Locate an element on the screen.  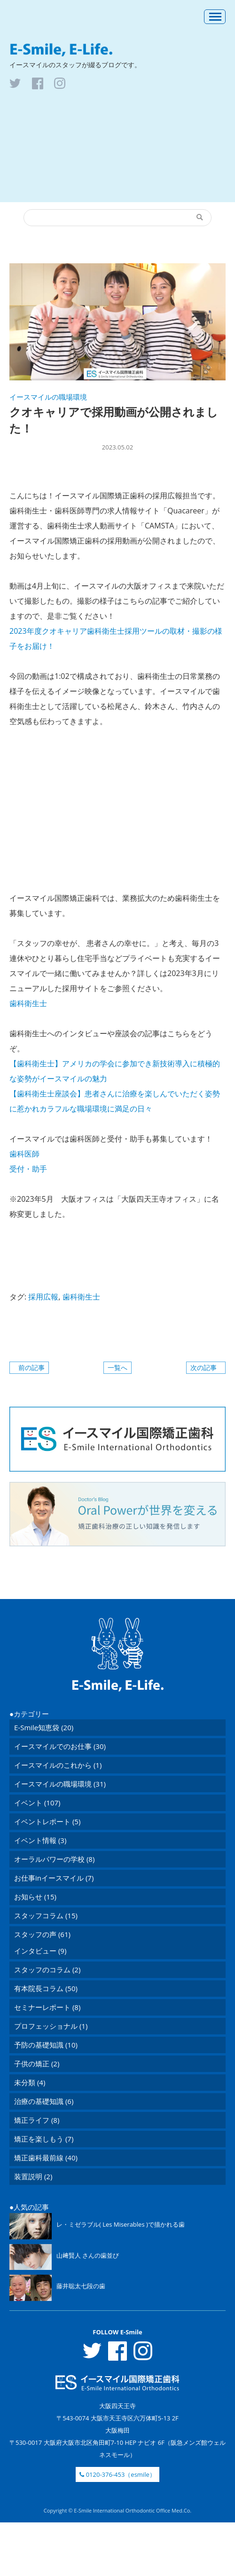
予防の基礎知識 (10) is located at coordinates (46, 2044).